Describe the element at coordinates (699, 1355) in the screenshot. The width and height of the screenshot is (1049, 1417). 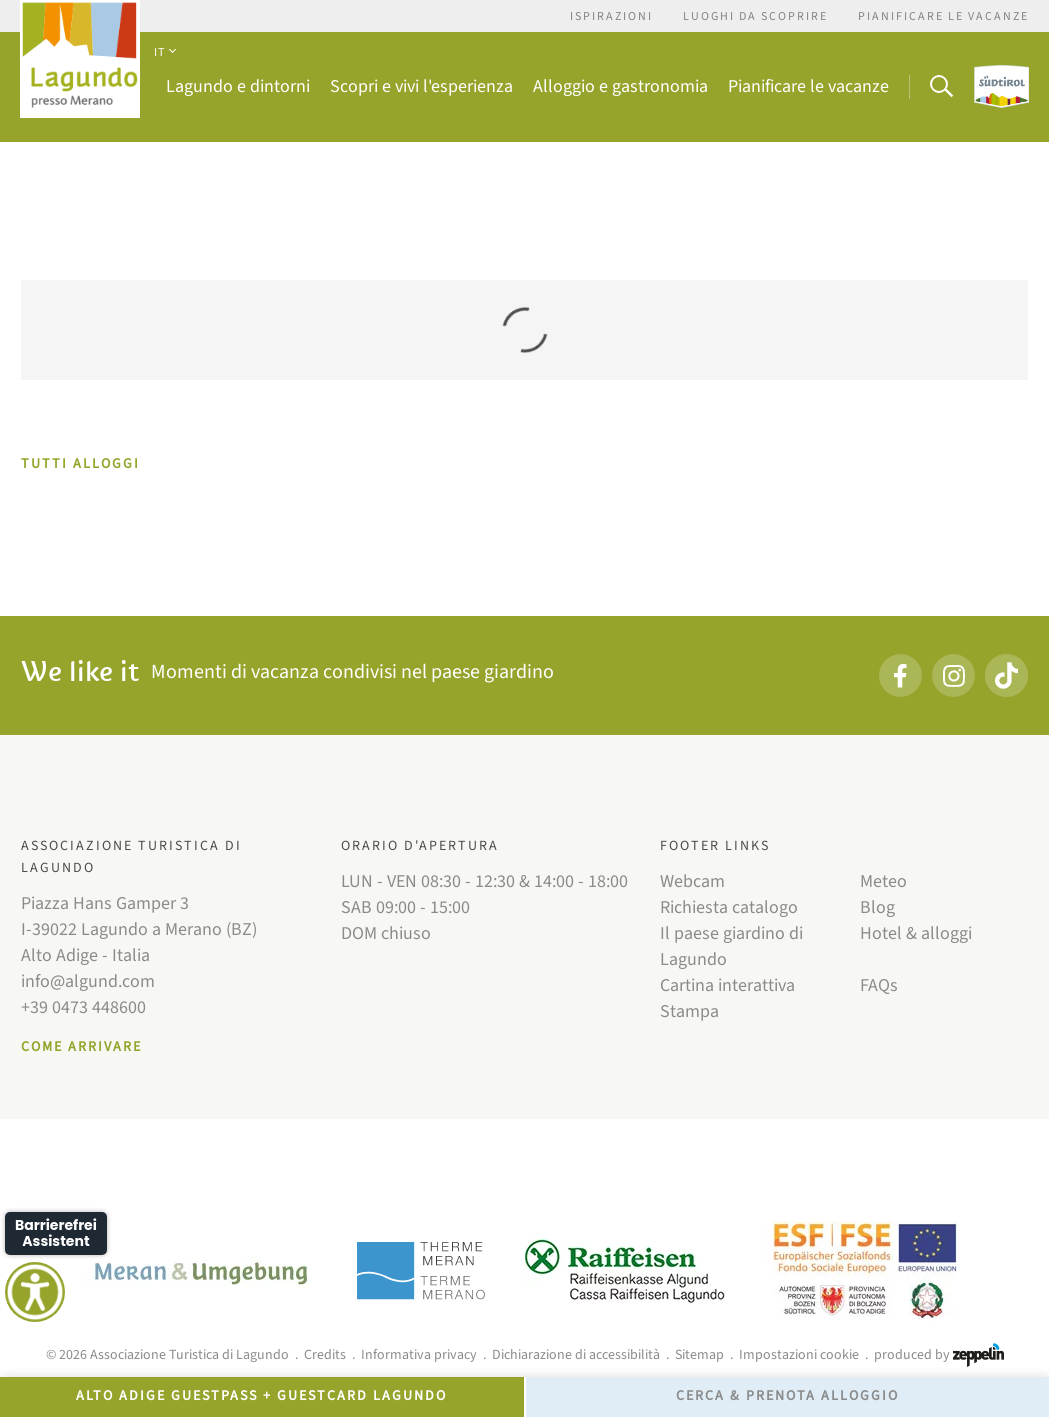
I see `Sitemap` at that location.